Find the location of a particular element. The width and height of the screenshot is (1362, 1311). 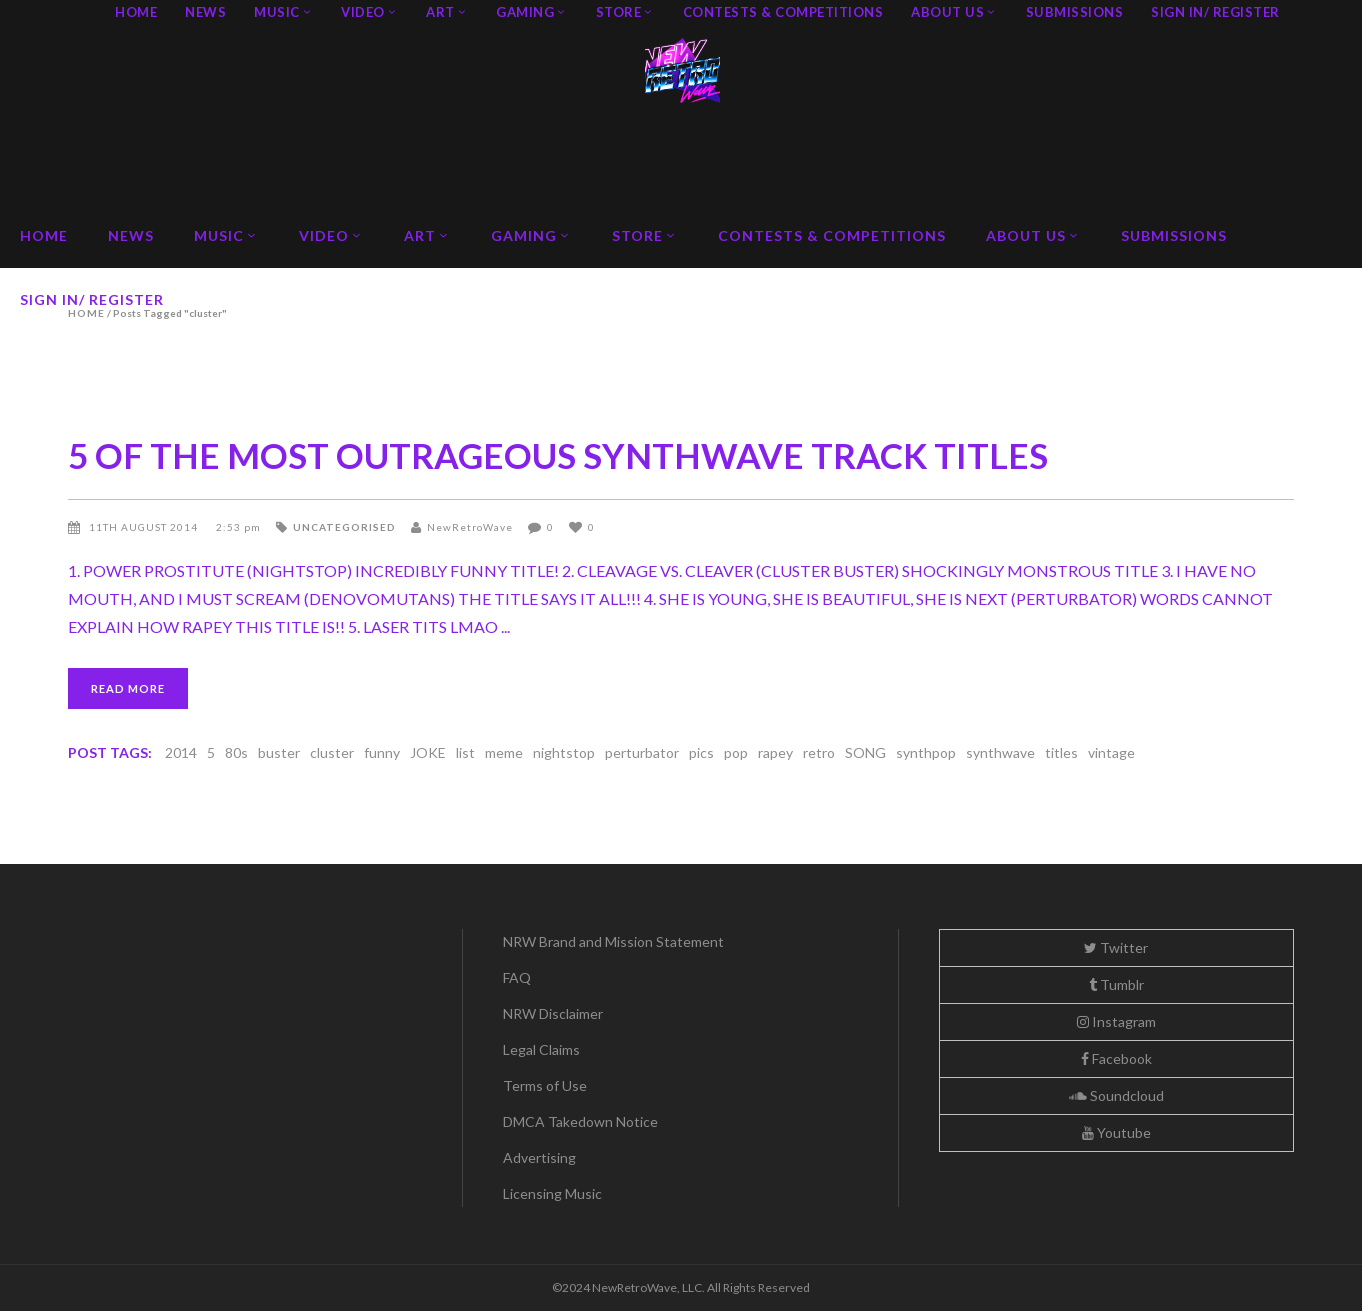

SONG is located at coordinates (865, 752).